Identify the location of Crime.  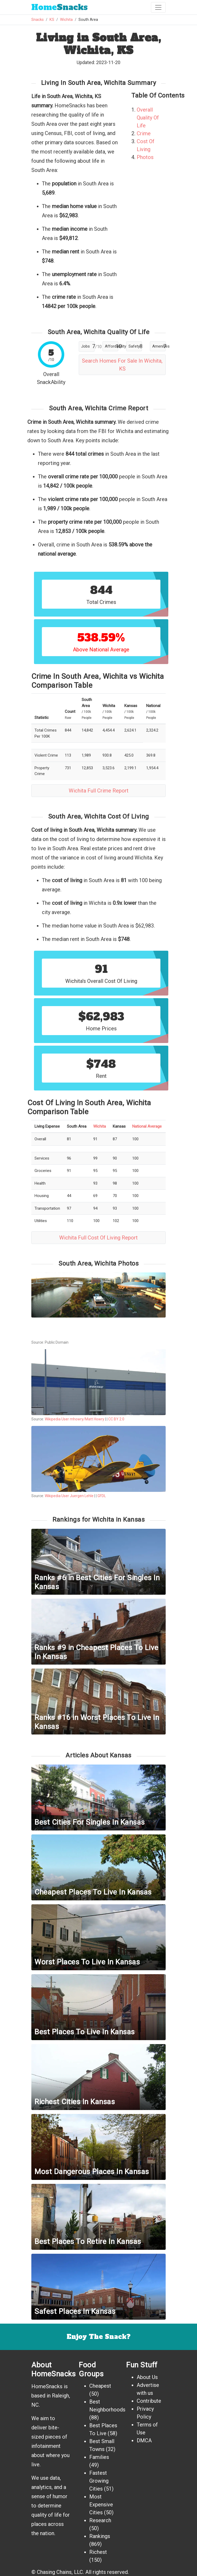
(144, 133).